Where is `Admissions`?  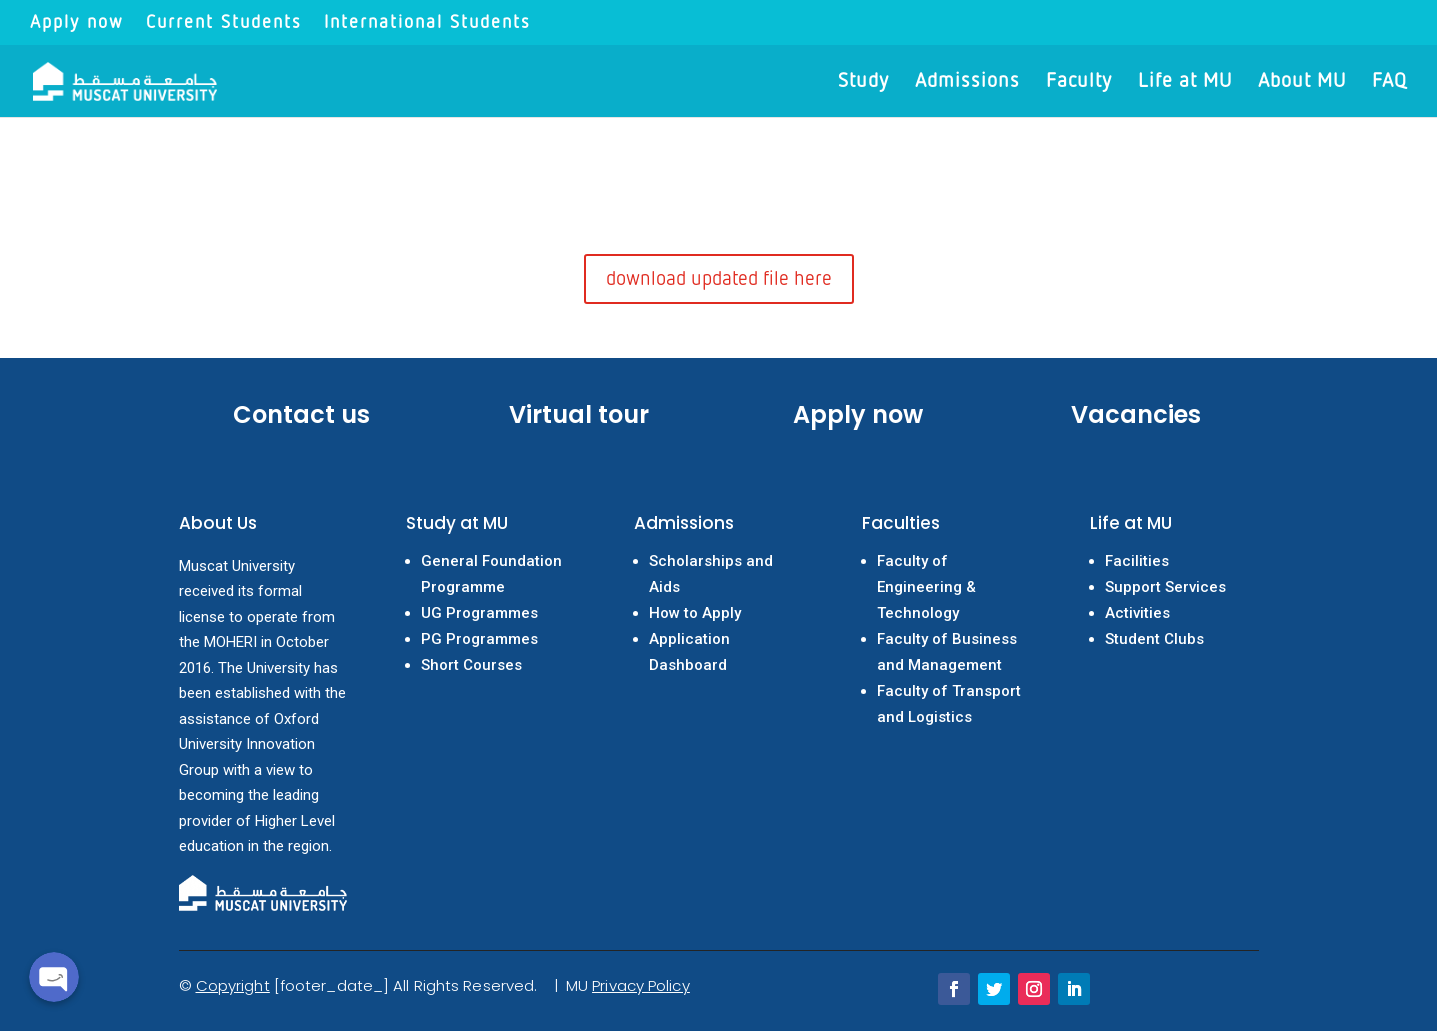 Admissions is located at coordinates (967, 82).